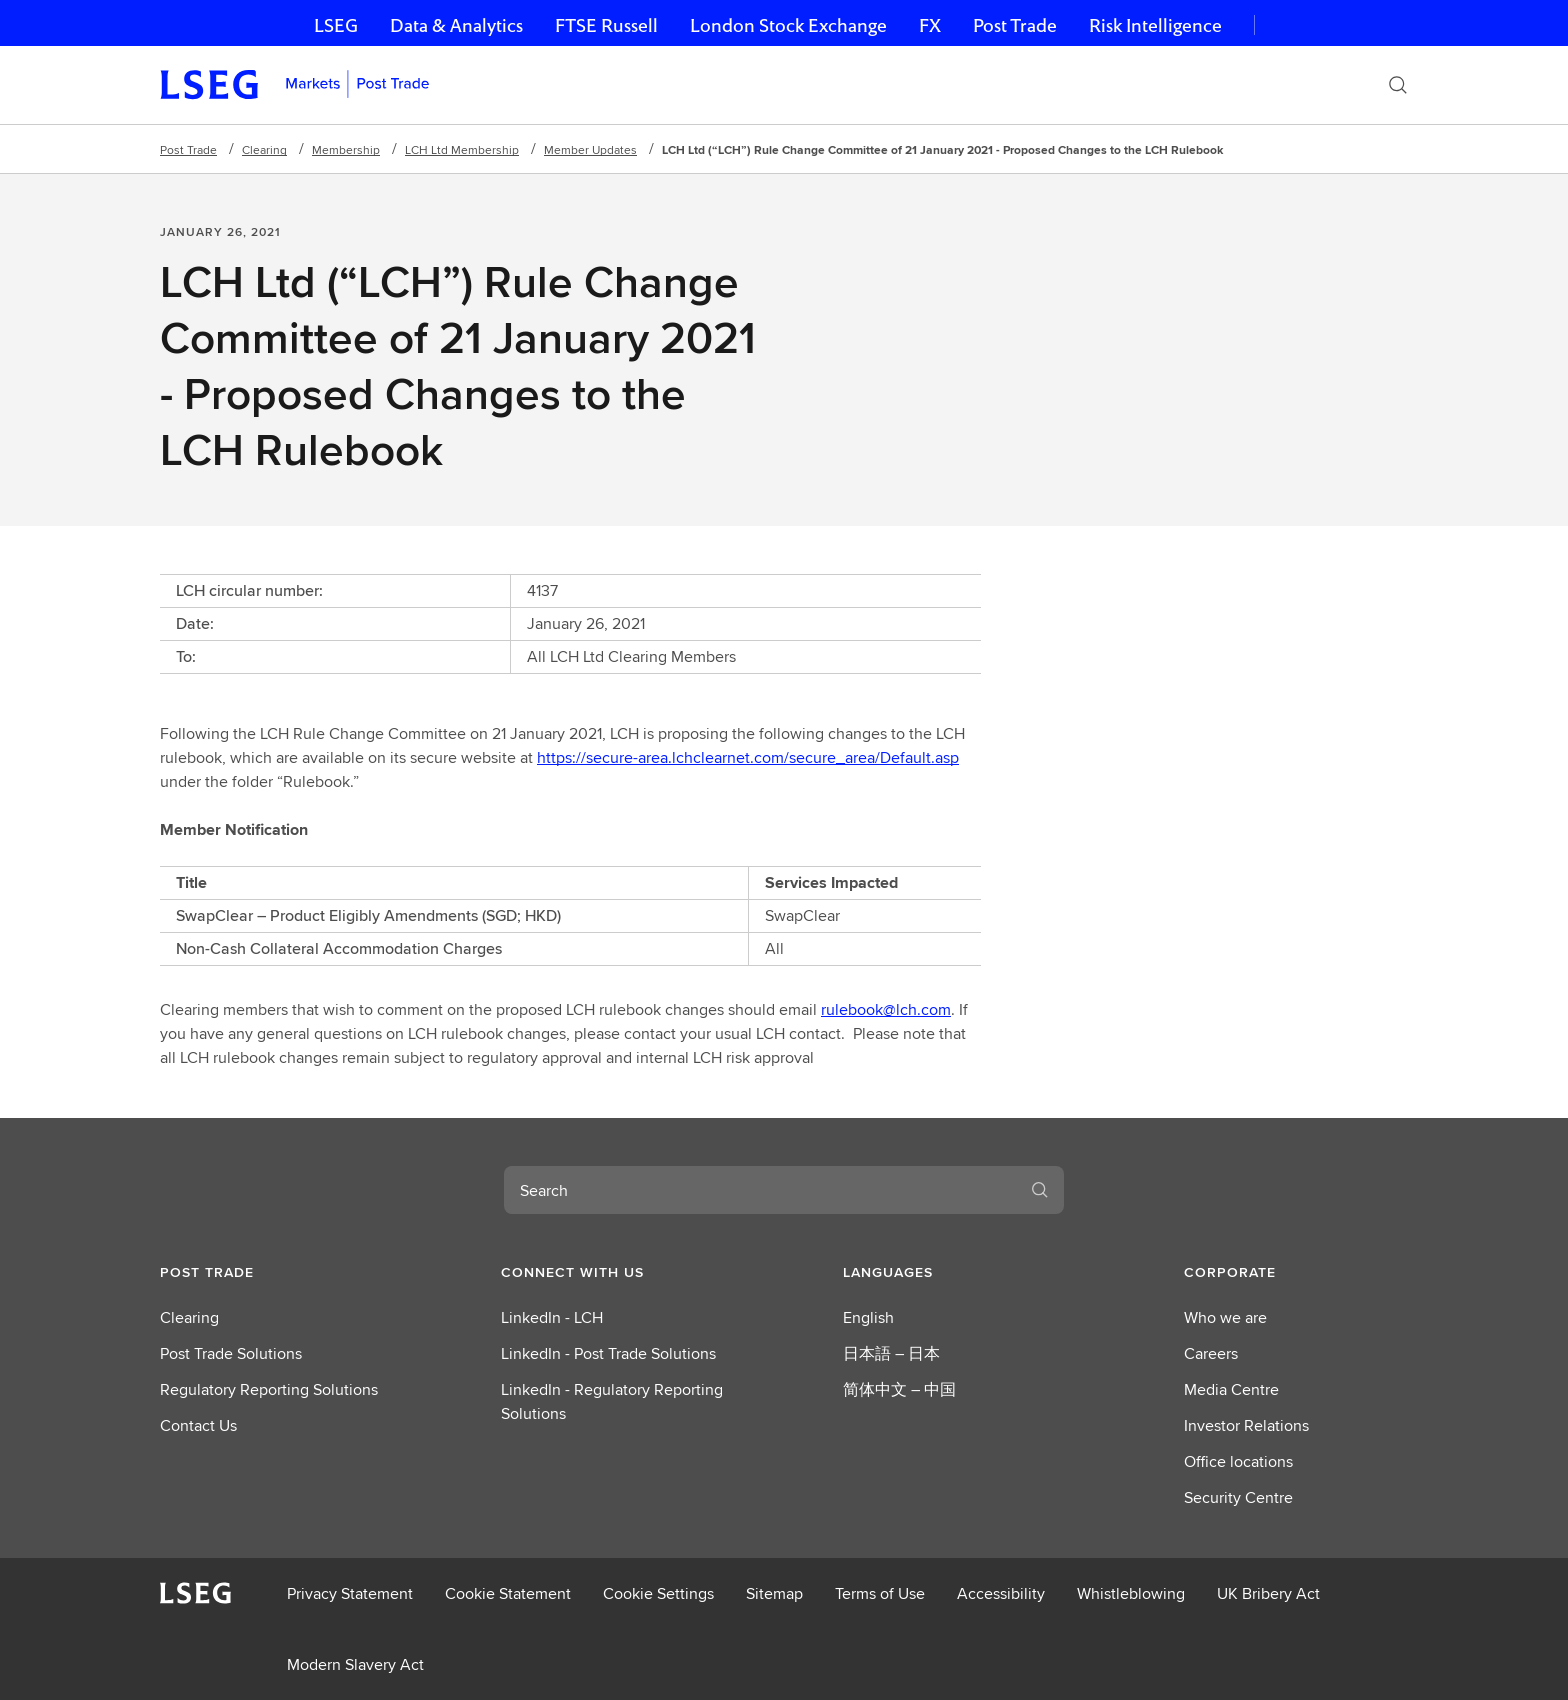 The width and height of the screenshot is (1568, 1700). I want to click on Terms of Use, so click(880, 1593).